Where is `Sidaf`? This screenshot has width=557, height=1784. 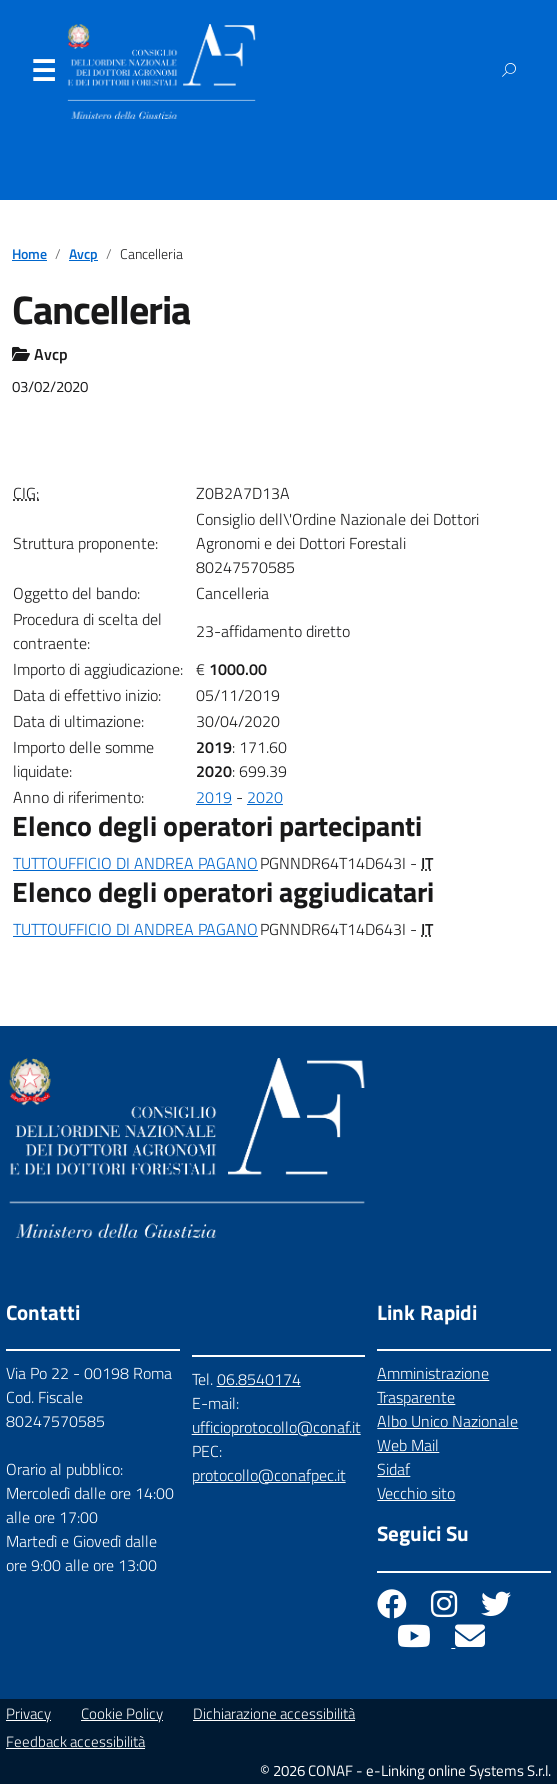
Sidaf is located at coordinates (393, 1469).